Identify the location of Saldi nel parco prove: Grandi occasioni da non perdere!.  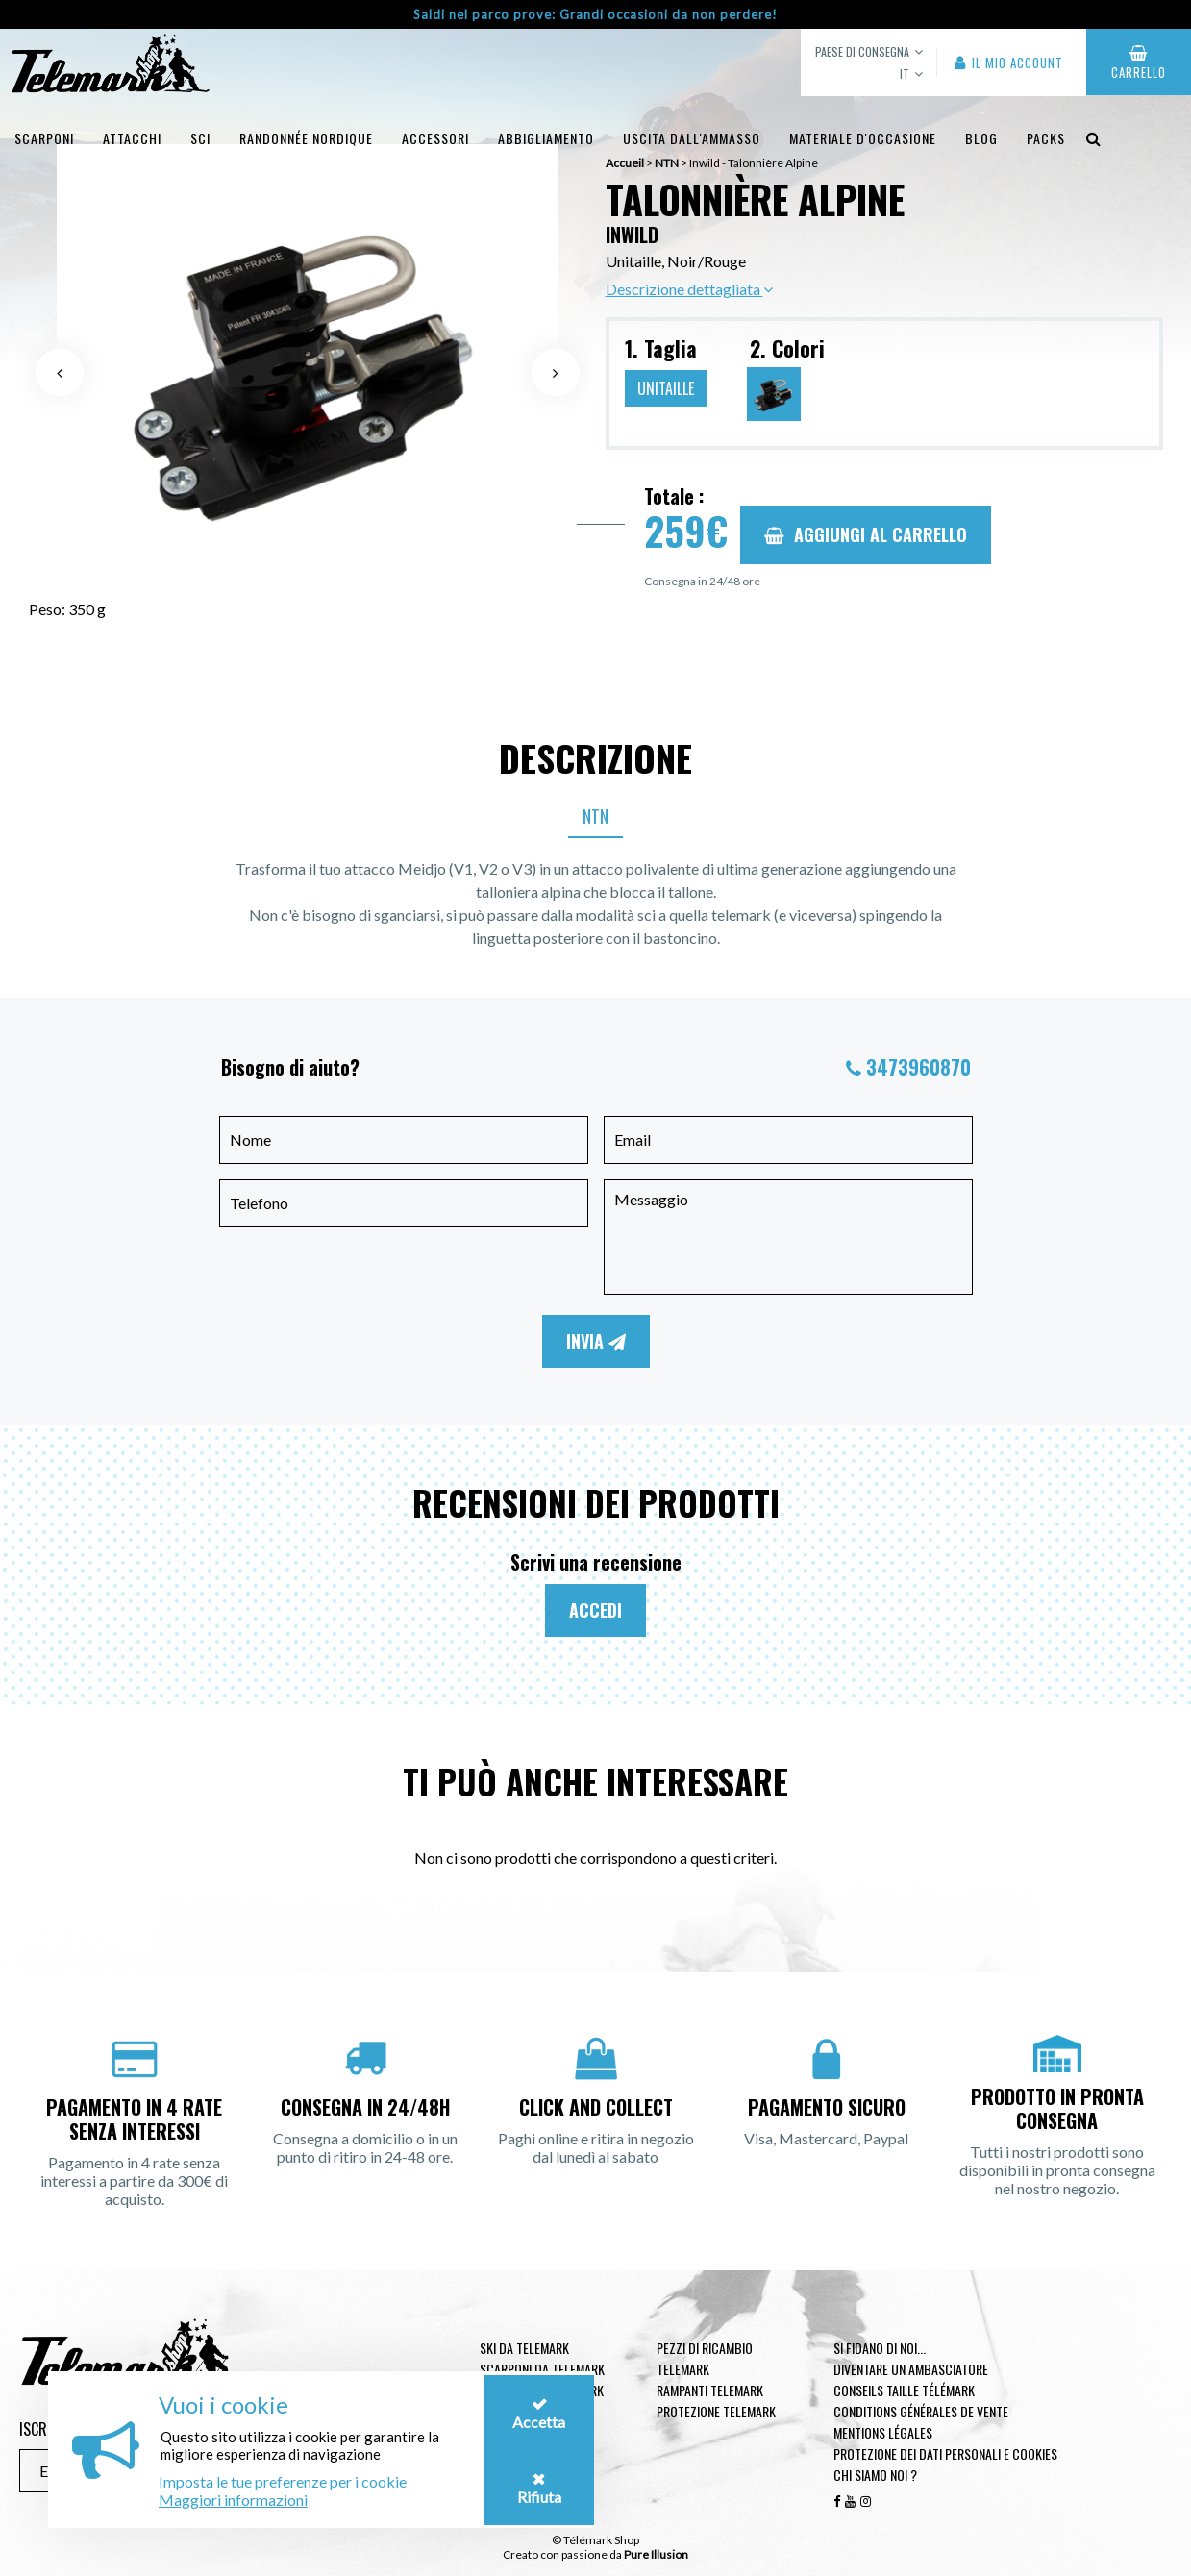
(595, 14).